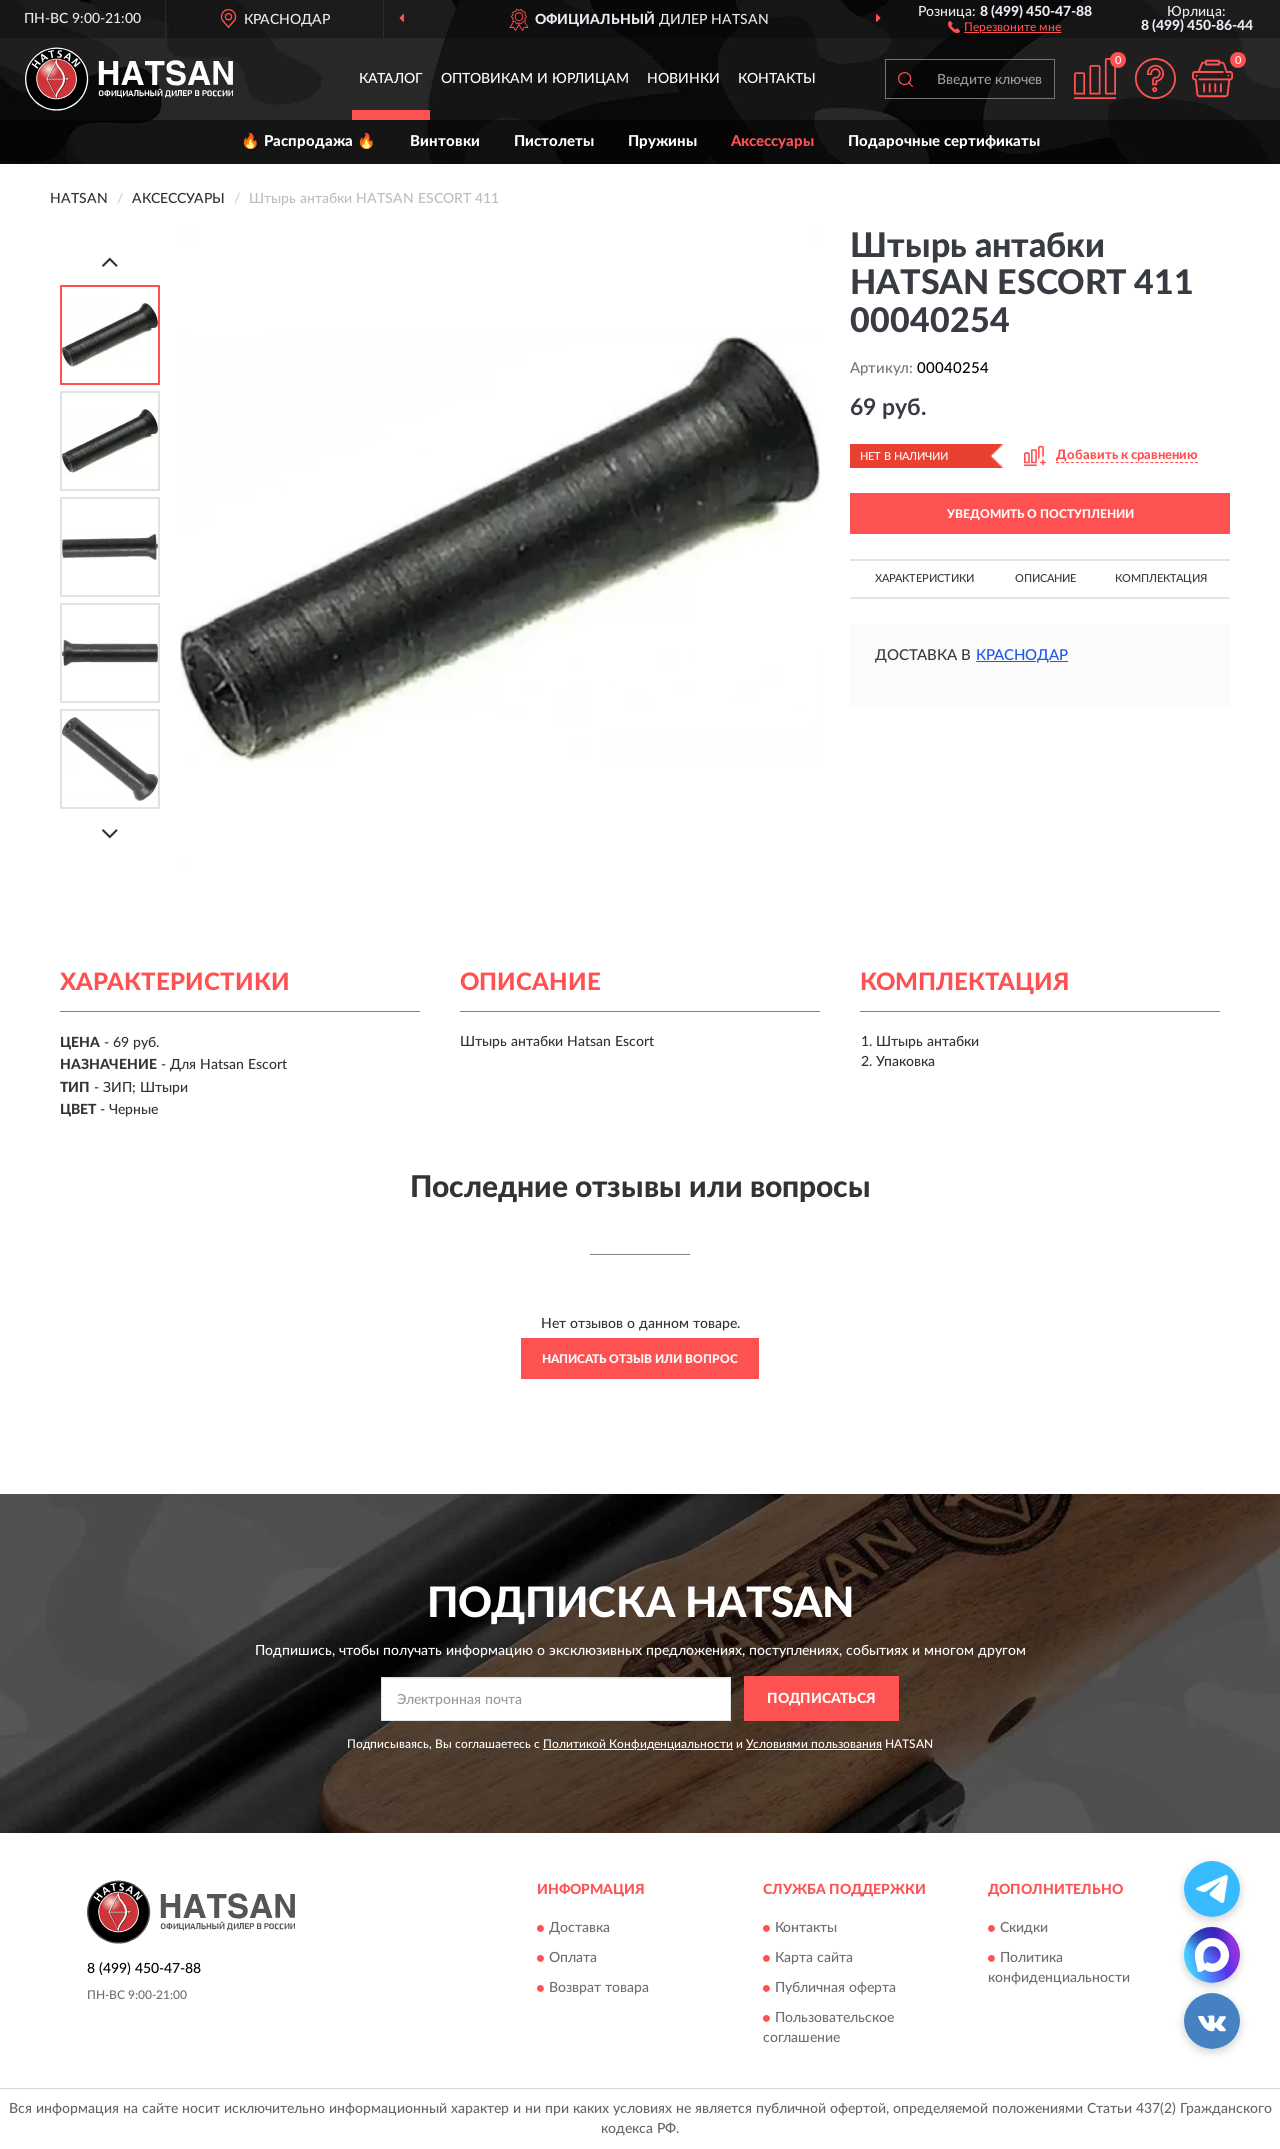 The height and width of the screenshot is (2149, 1280). Describe the element at coordinates (814, 1959) in the screenshot. I see `Карта сайта` at that location.